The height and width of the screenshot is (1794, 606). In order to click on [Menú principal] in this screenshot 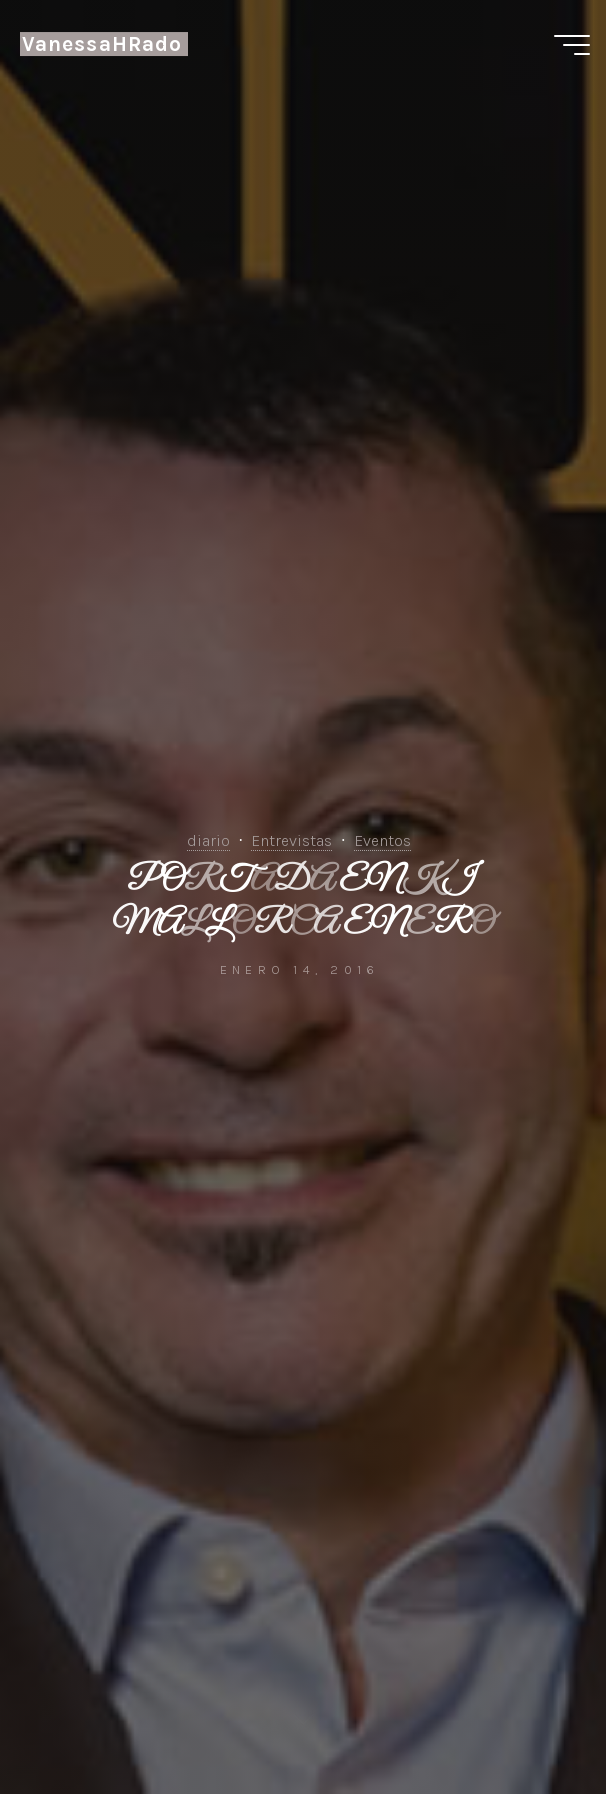, I will do `click(572, 45)`.